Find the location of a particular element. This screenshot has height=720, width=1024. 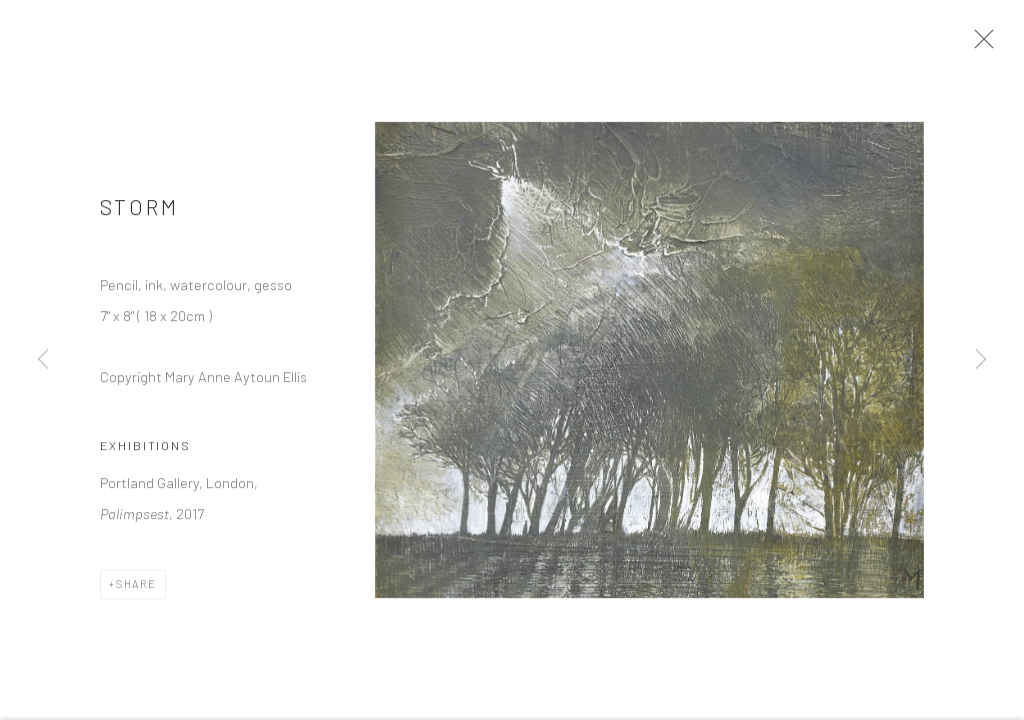

Previous [button] is located at coordinates (43, 360).